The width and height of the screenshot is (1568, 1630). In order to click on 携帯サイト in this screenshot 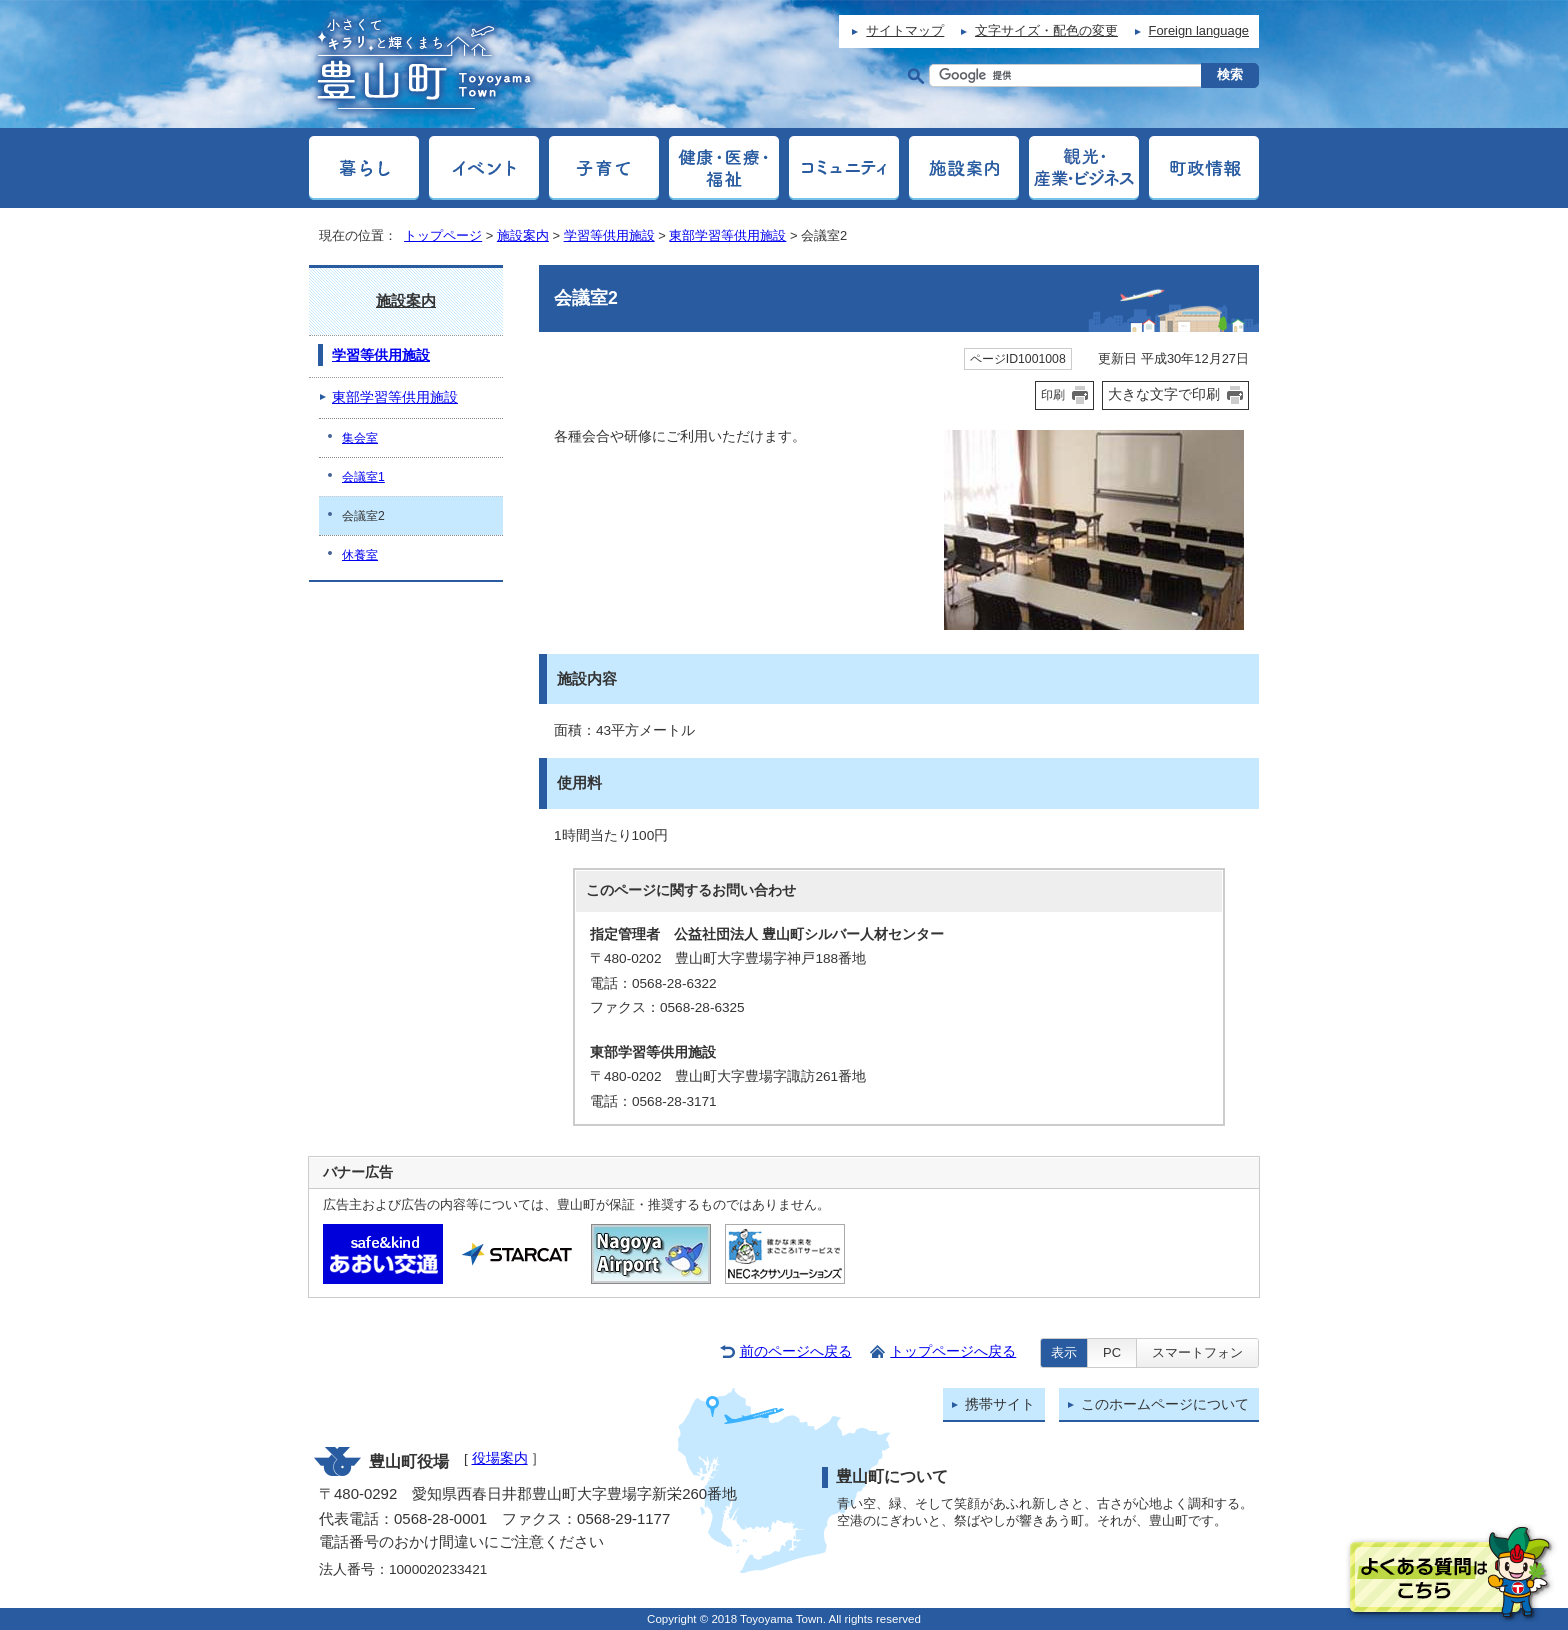, I will do `click(1000, 1404)`.